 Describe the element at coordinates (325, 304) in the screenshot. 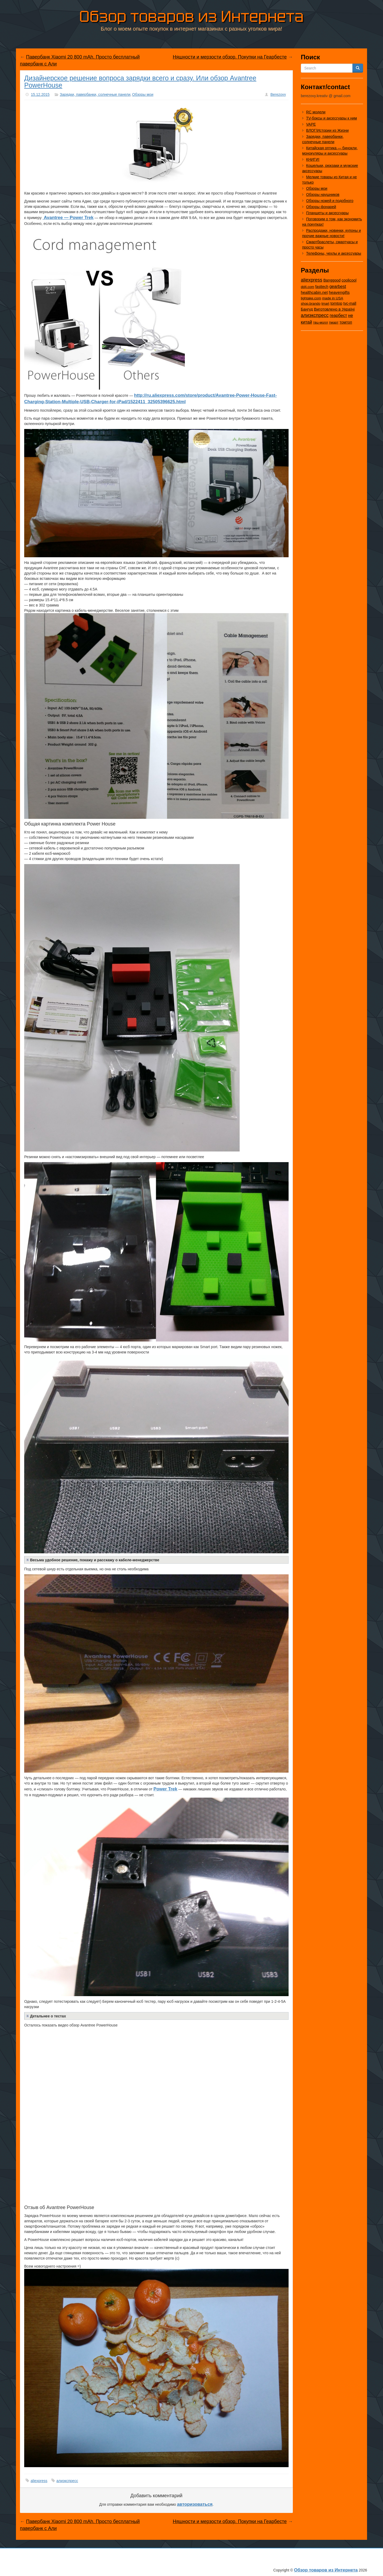

I see `tmart [tmart (8 элементов)]` at that location.